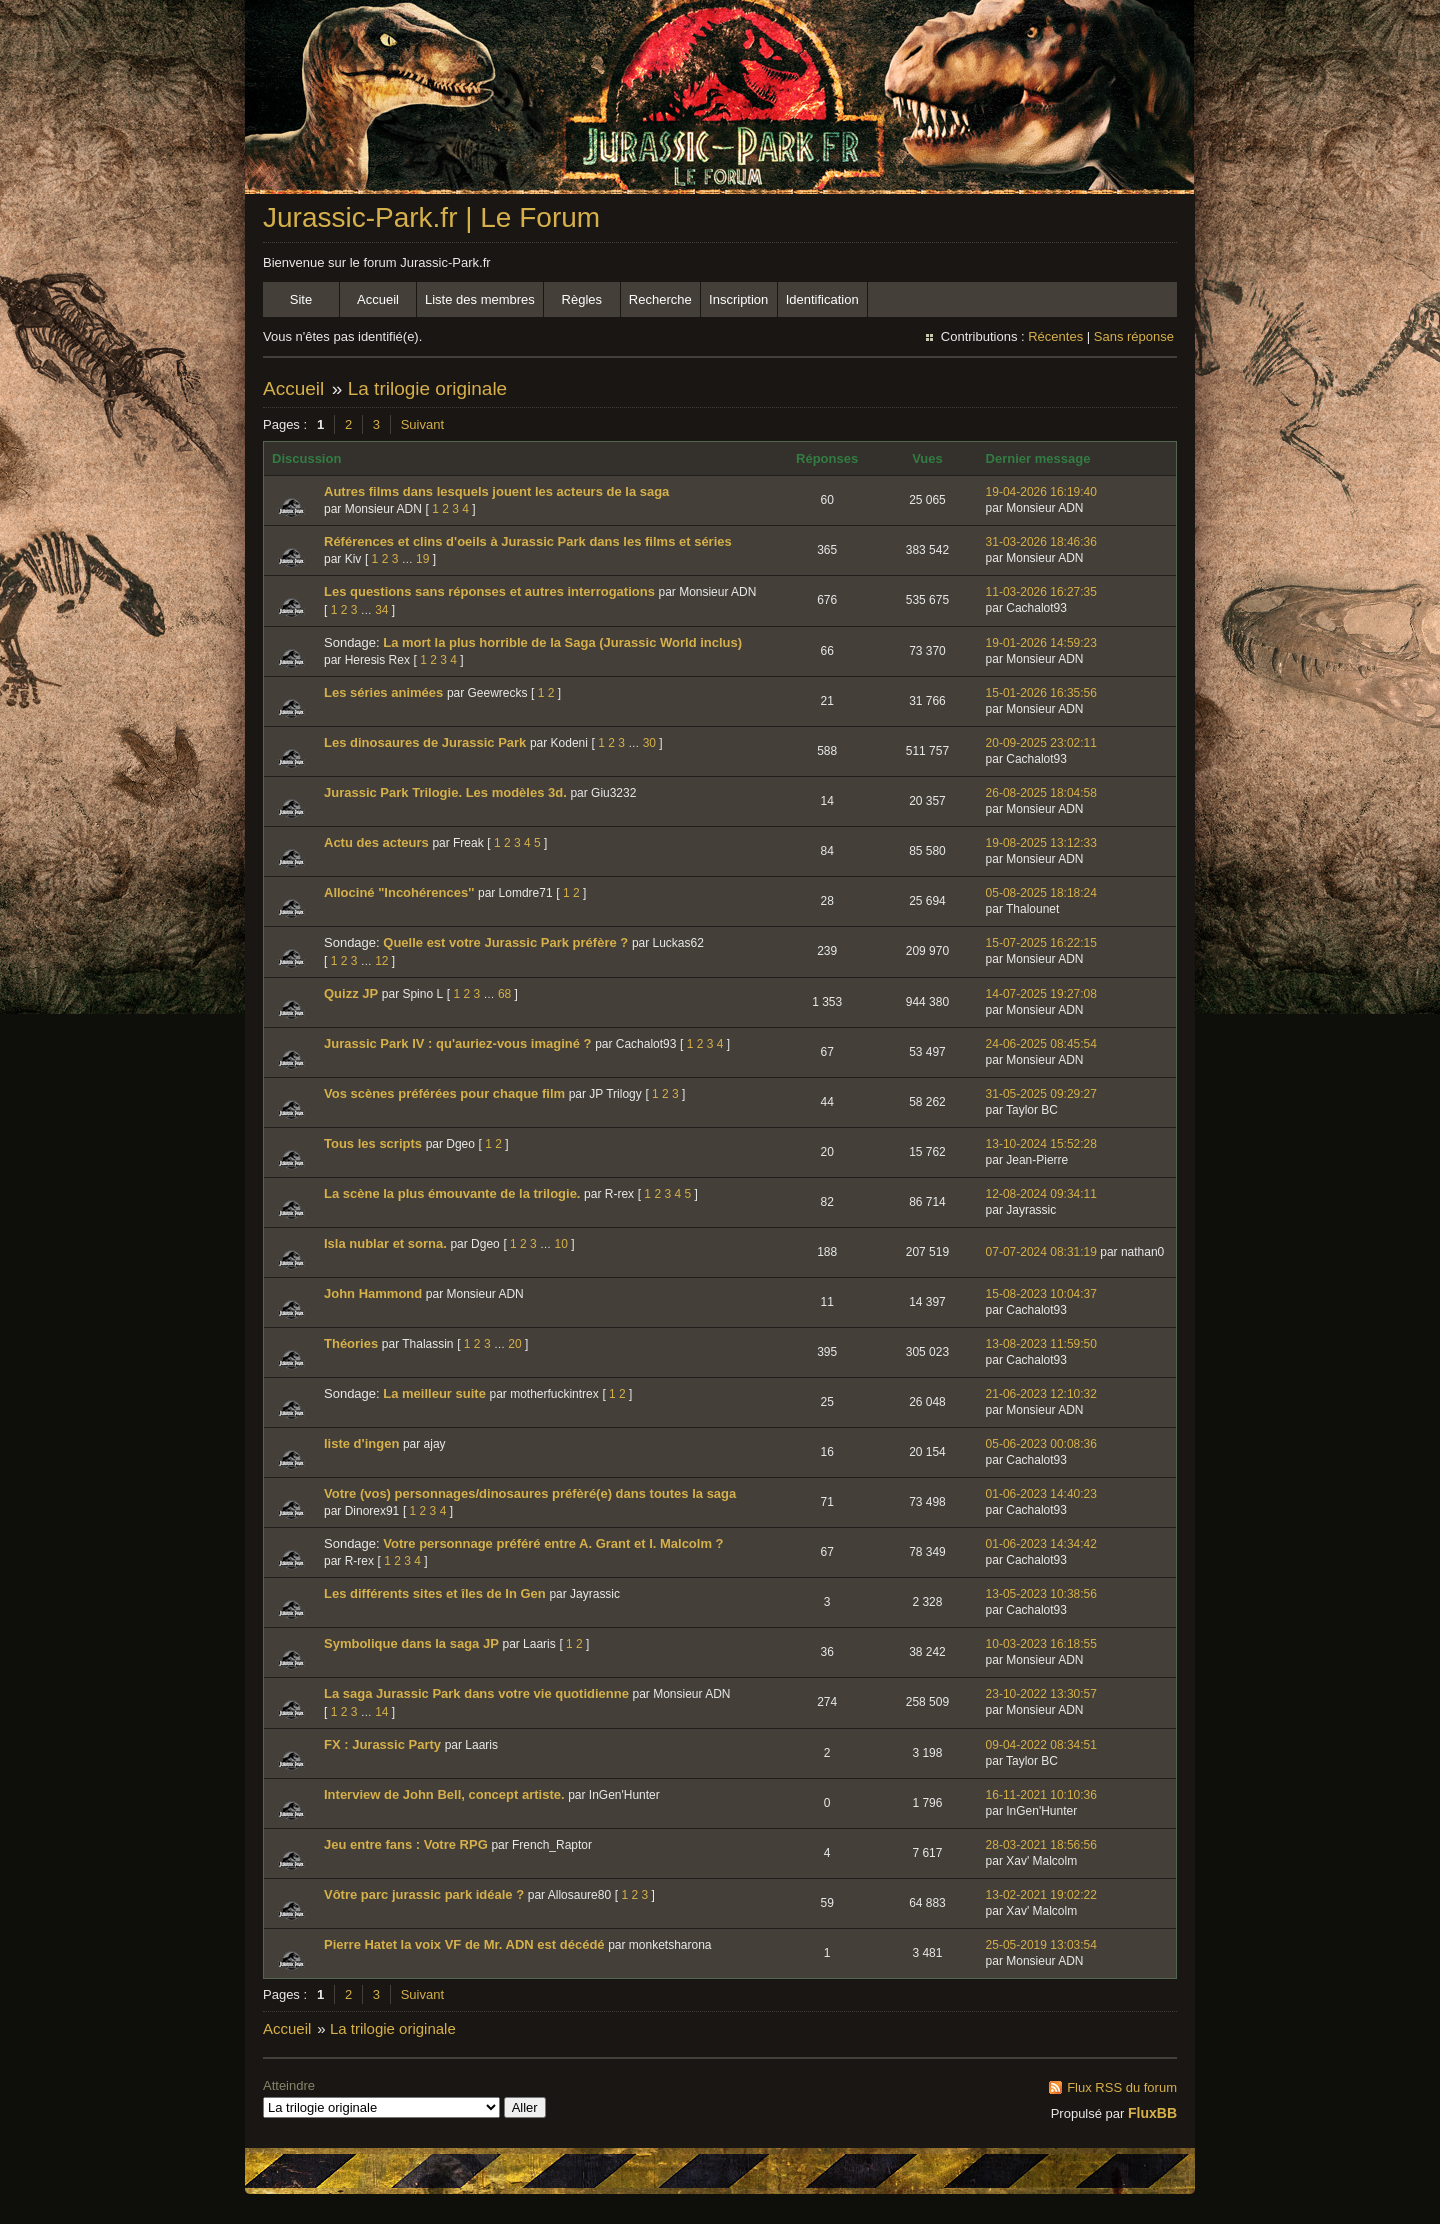 The height and width of the screenshot is (2224, 1440). Describe the element at coordinates (445, 792) in the screenshot. I see `Jurassic Park Trilogie. Les modèles 3d.` at that location.